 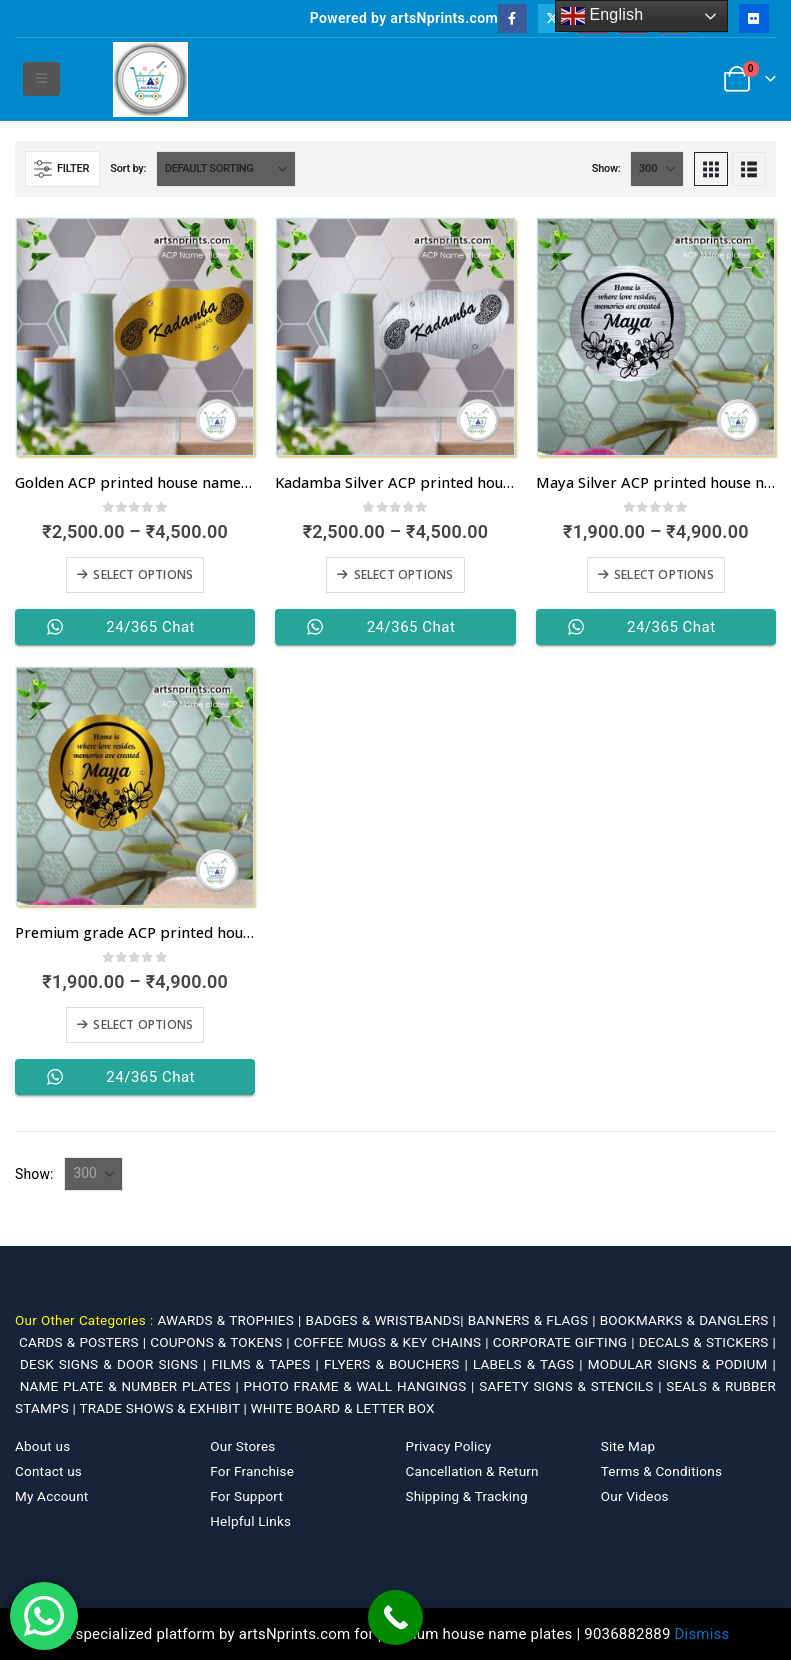 I want to click on For Franchise, so click(x=252, y=1471).